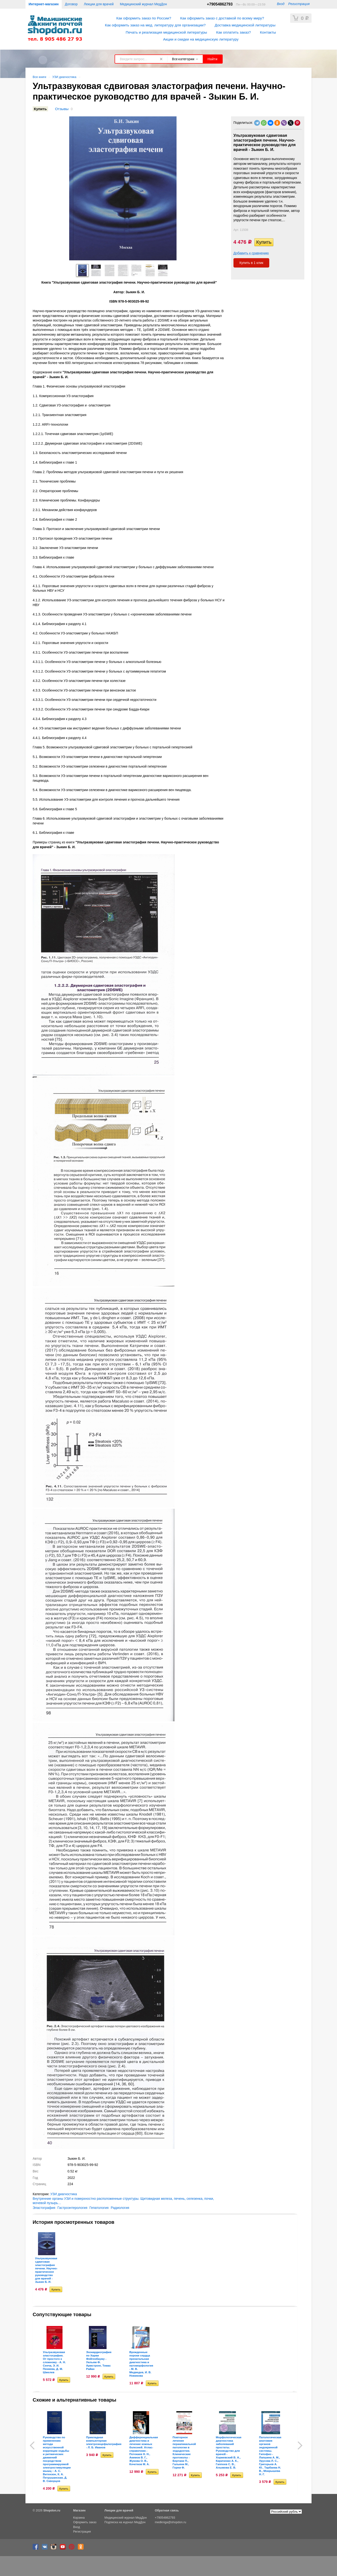 This screenshot has height=2576, width=337. What do you see at coordinates (79, 2517) in the screenshot?
I see `Корзина` at bounding box center [79, 2517].